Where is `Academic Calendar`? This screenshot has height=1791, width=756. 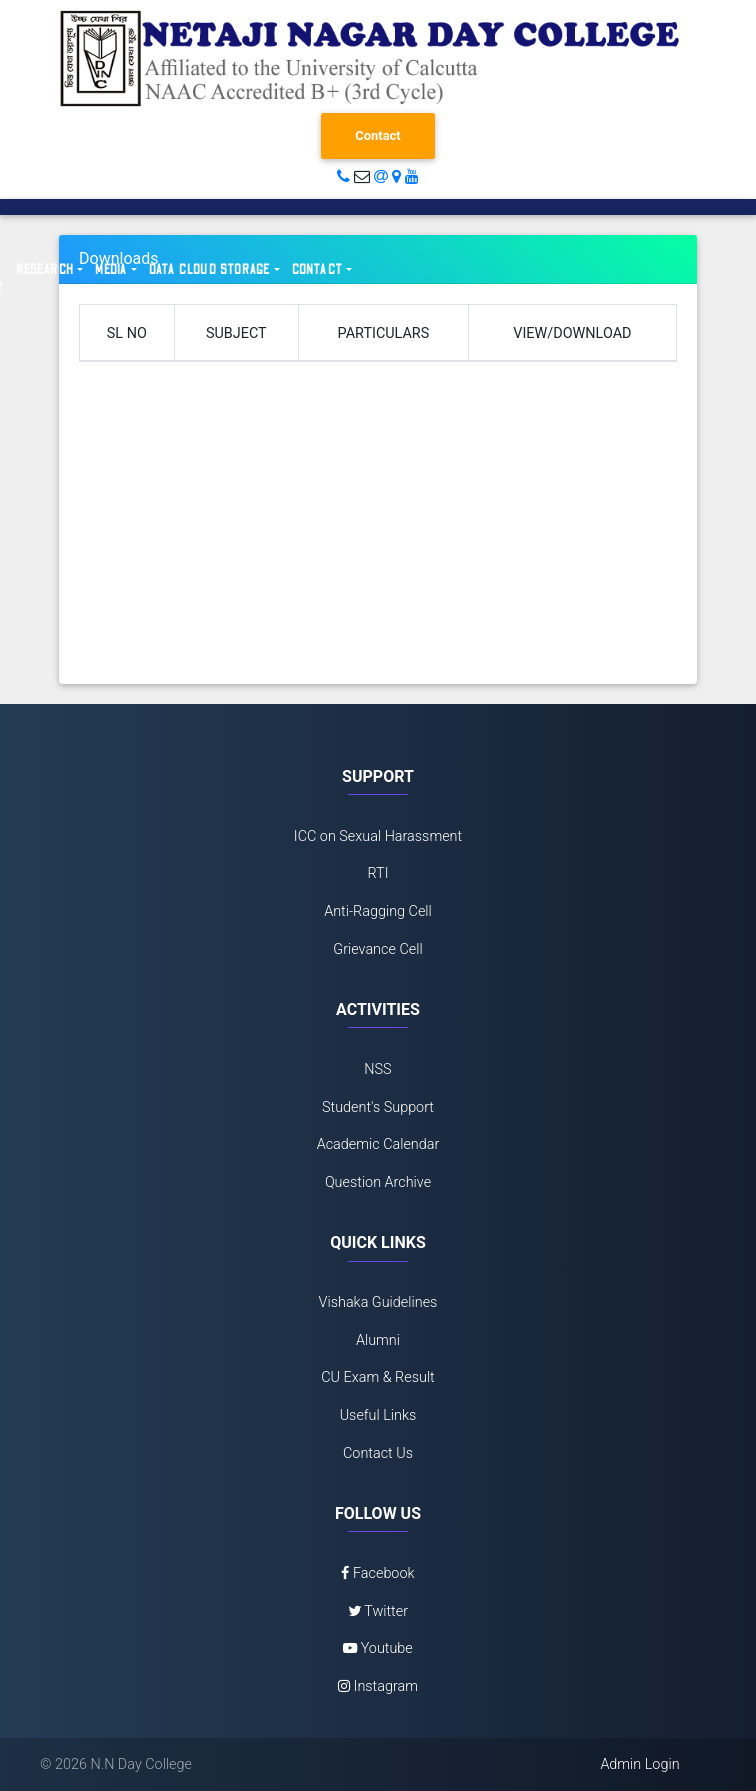 Academic Calendar is located at coordinates (378, 1144).